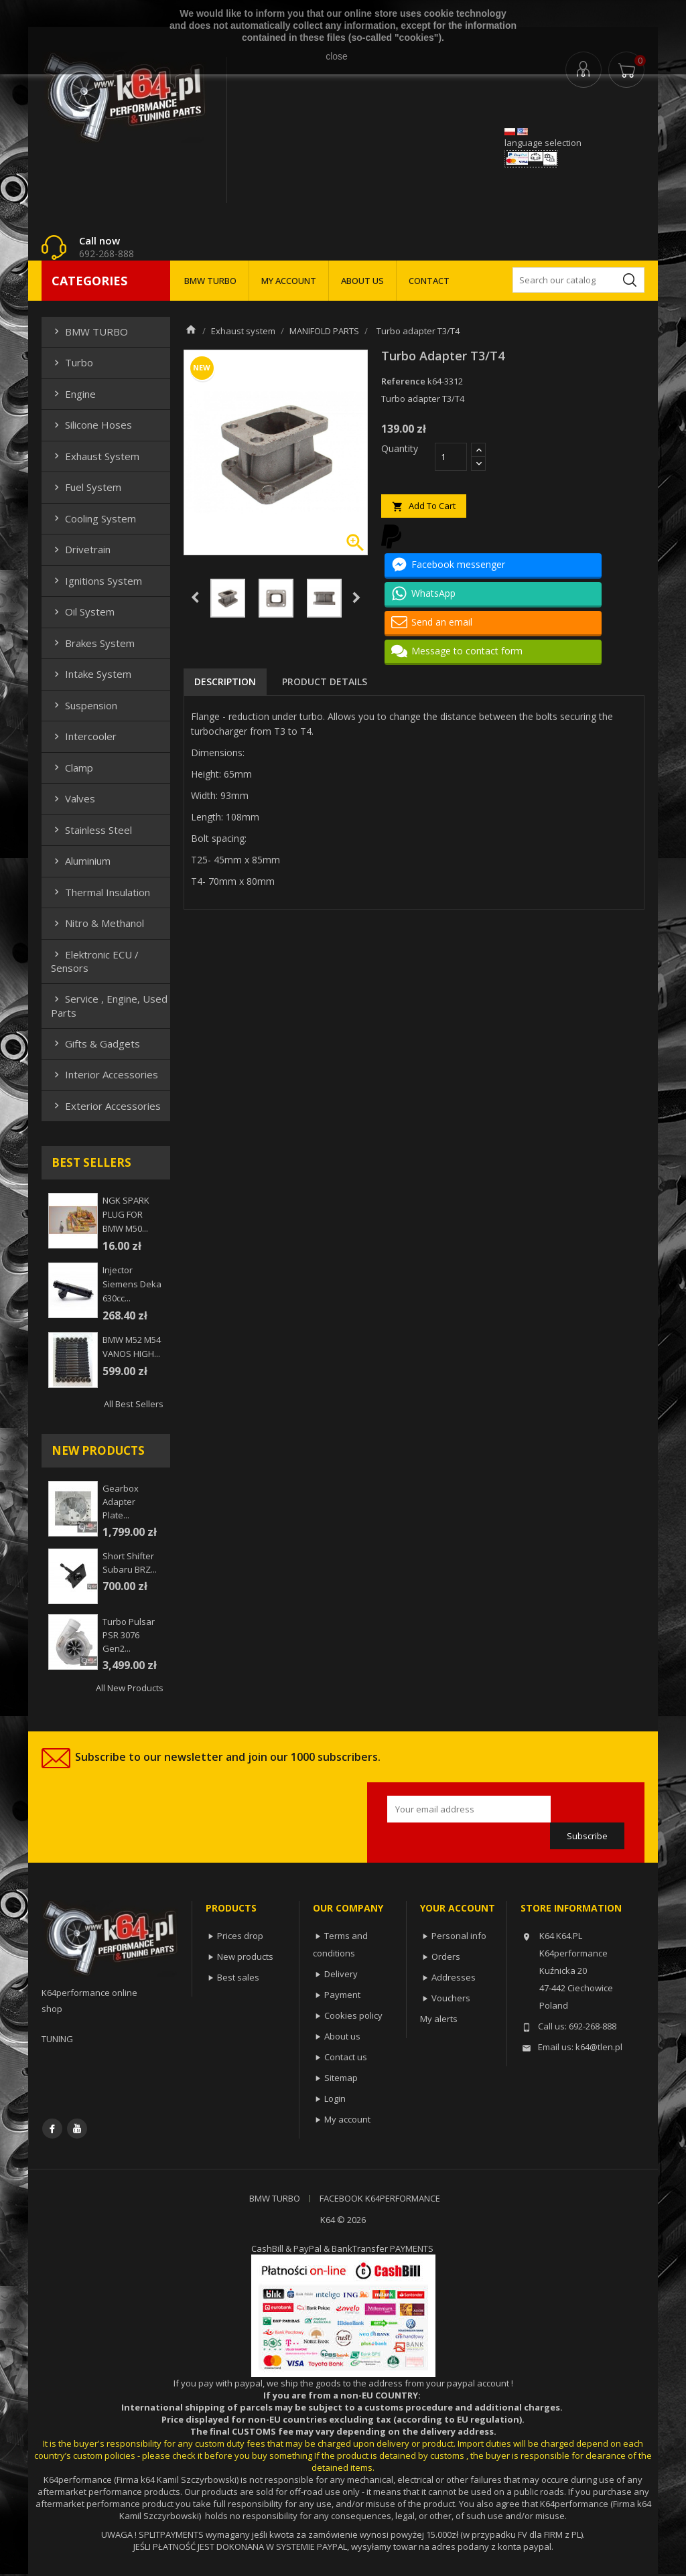 The image size is (686, 2576). I want to click on Vouchers, so click(450, 1998).